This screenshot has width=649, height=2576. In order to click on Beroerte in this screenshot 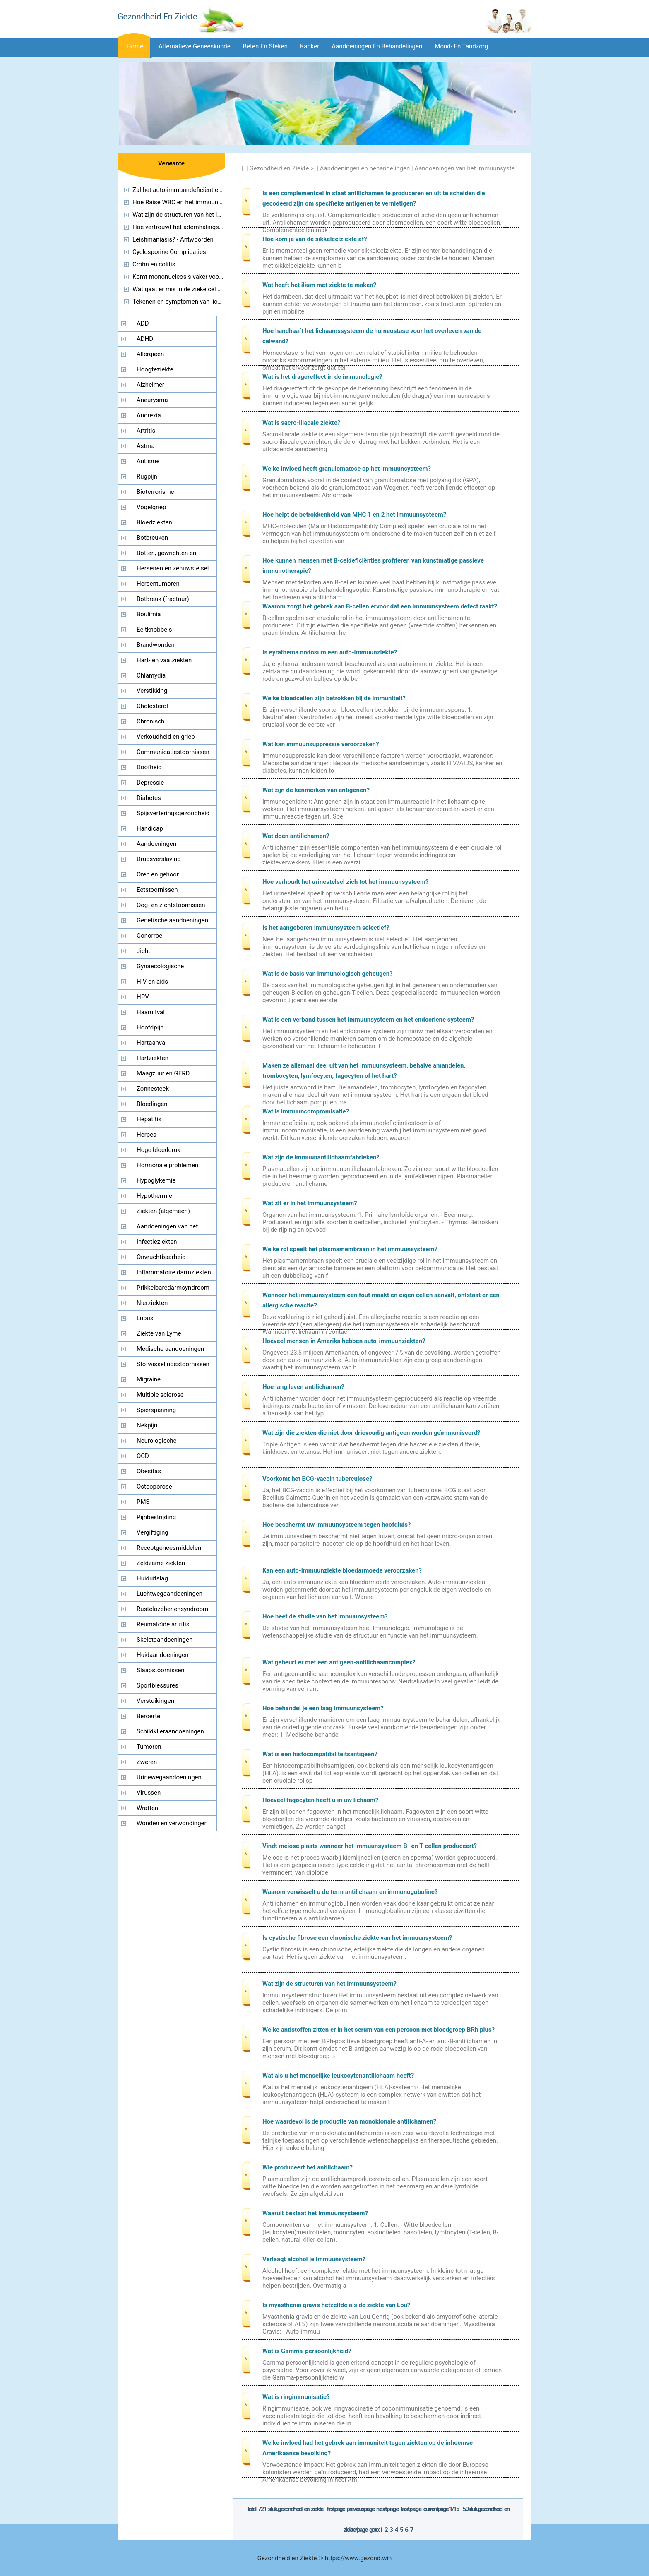, I will do `click(148, 1716)`.